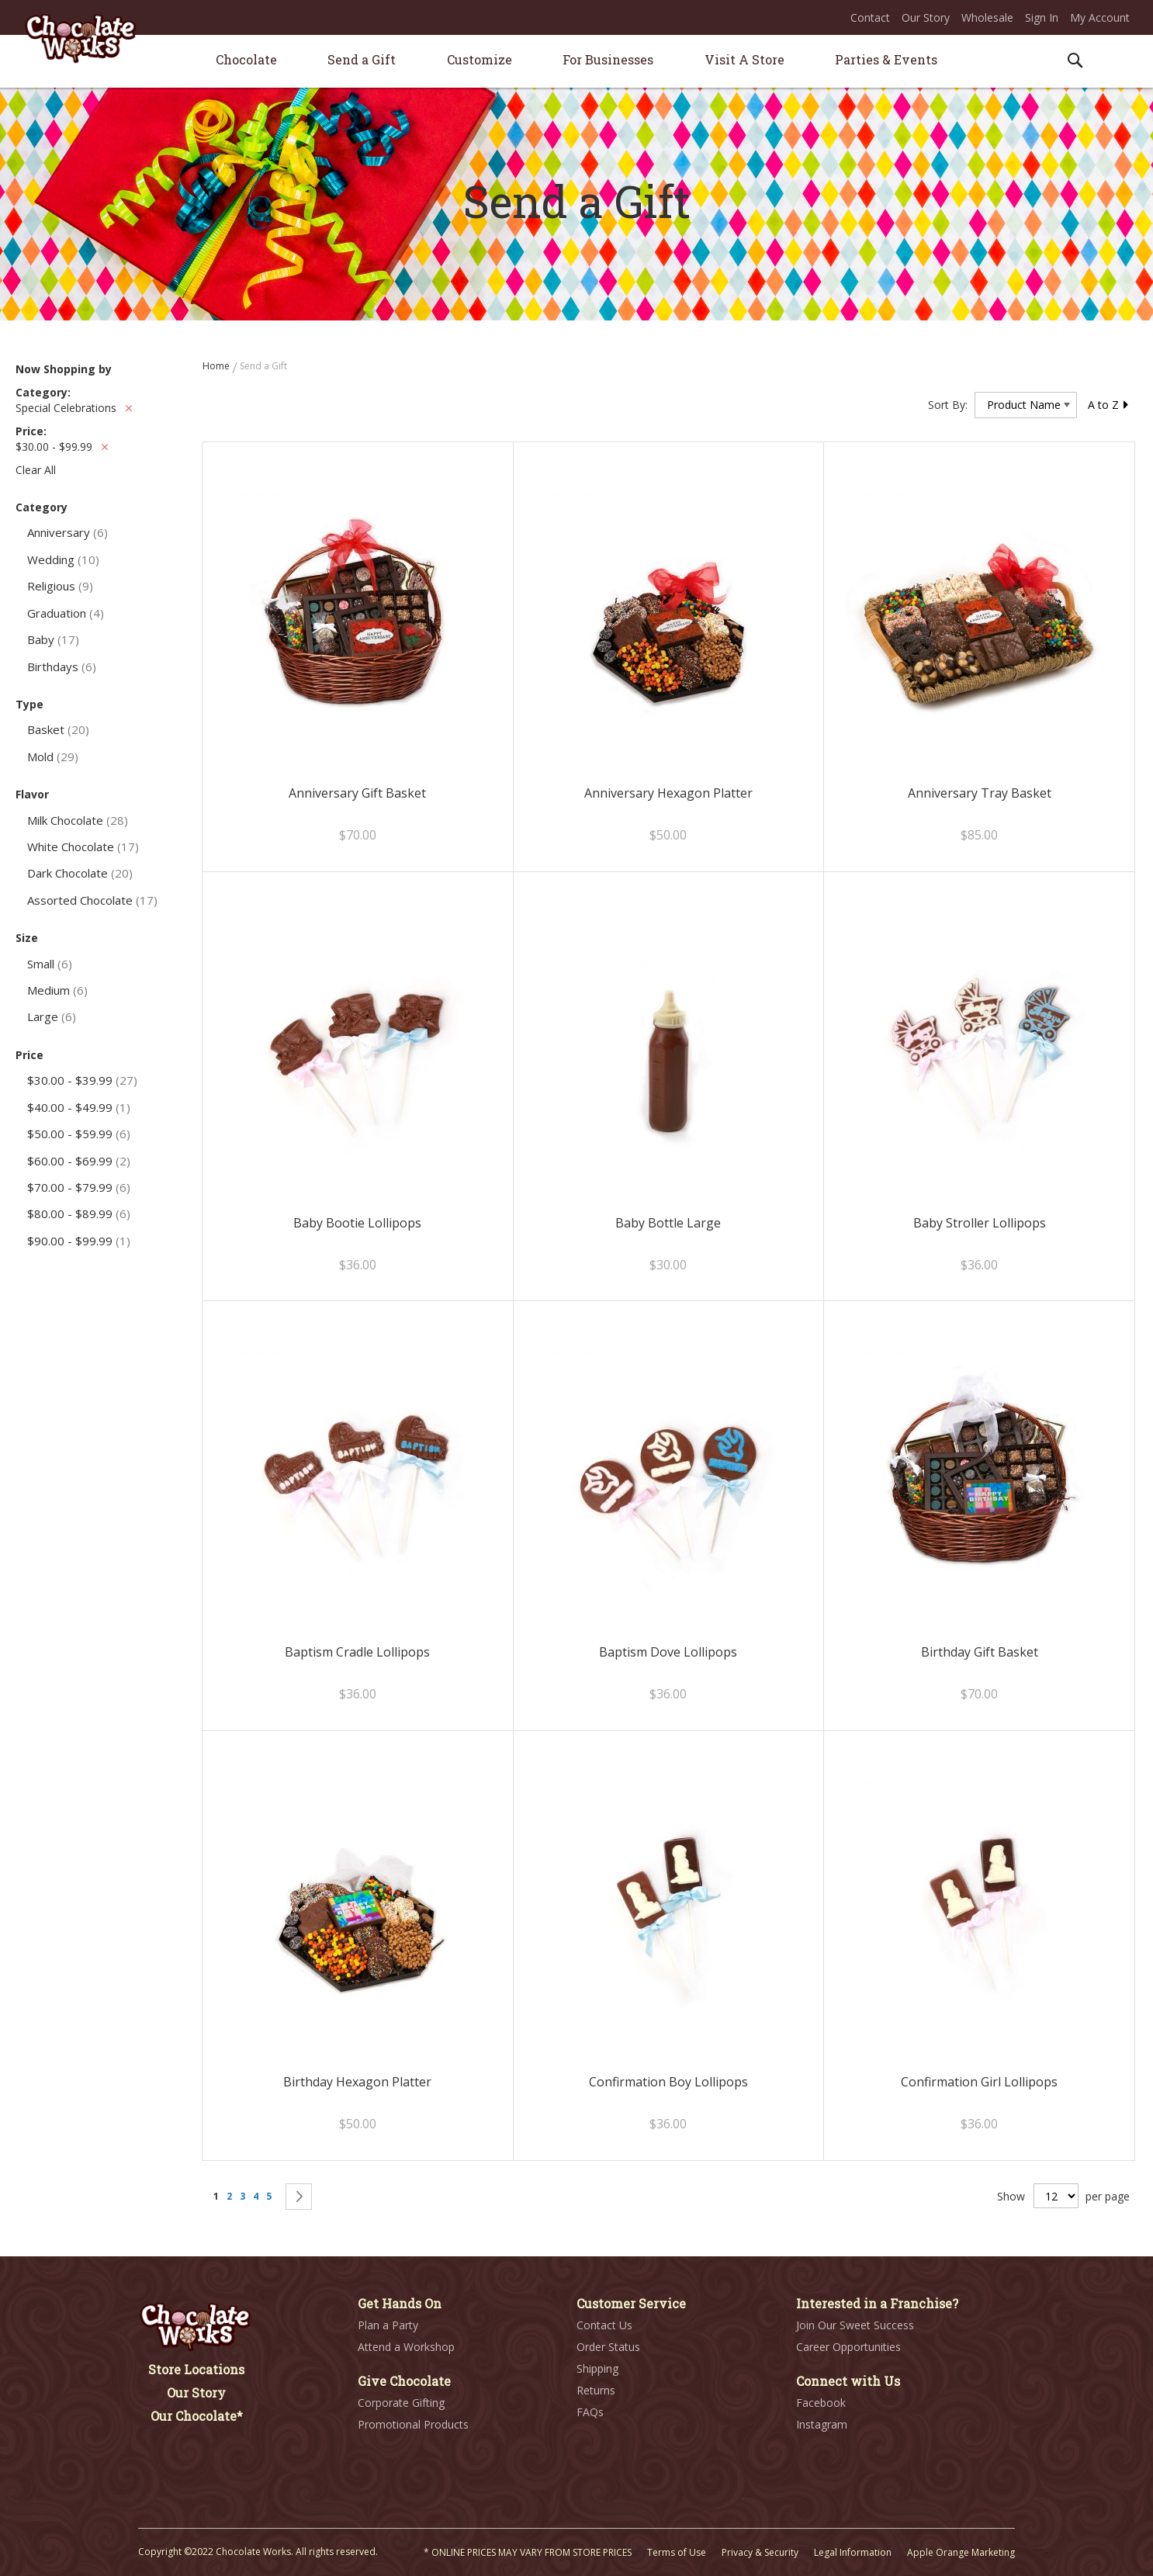 The width and height of the screenshot is (1153, 2576). What do you see at coordinates (1041, 17) in the screenshot?
I see `Sign In` at bounding box center [1041, 17].